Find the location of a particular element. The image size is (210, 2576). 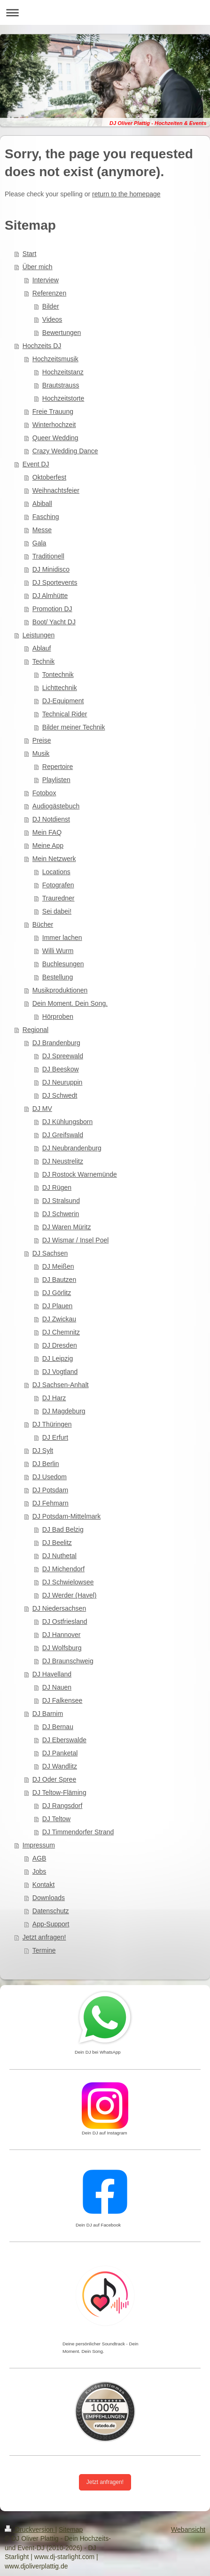

Freie Trauung is located at coordinates (52, 411).